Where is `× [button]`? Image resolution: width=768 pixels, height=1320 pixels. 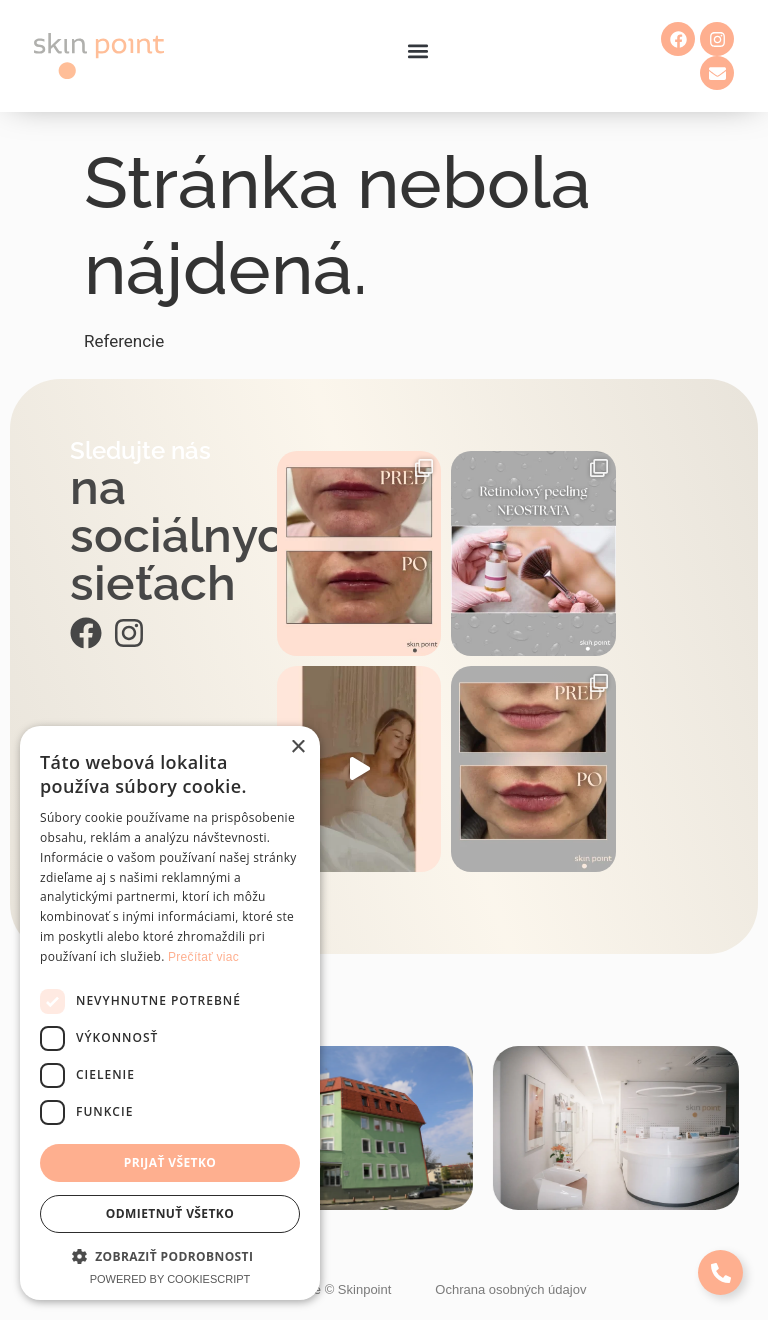
× [button] is located at coordinates (297, 747).